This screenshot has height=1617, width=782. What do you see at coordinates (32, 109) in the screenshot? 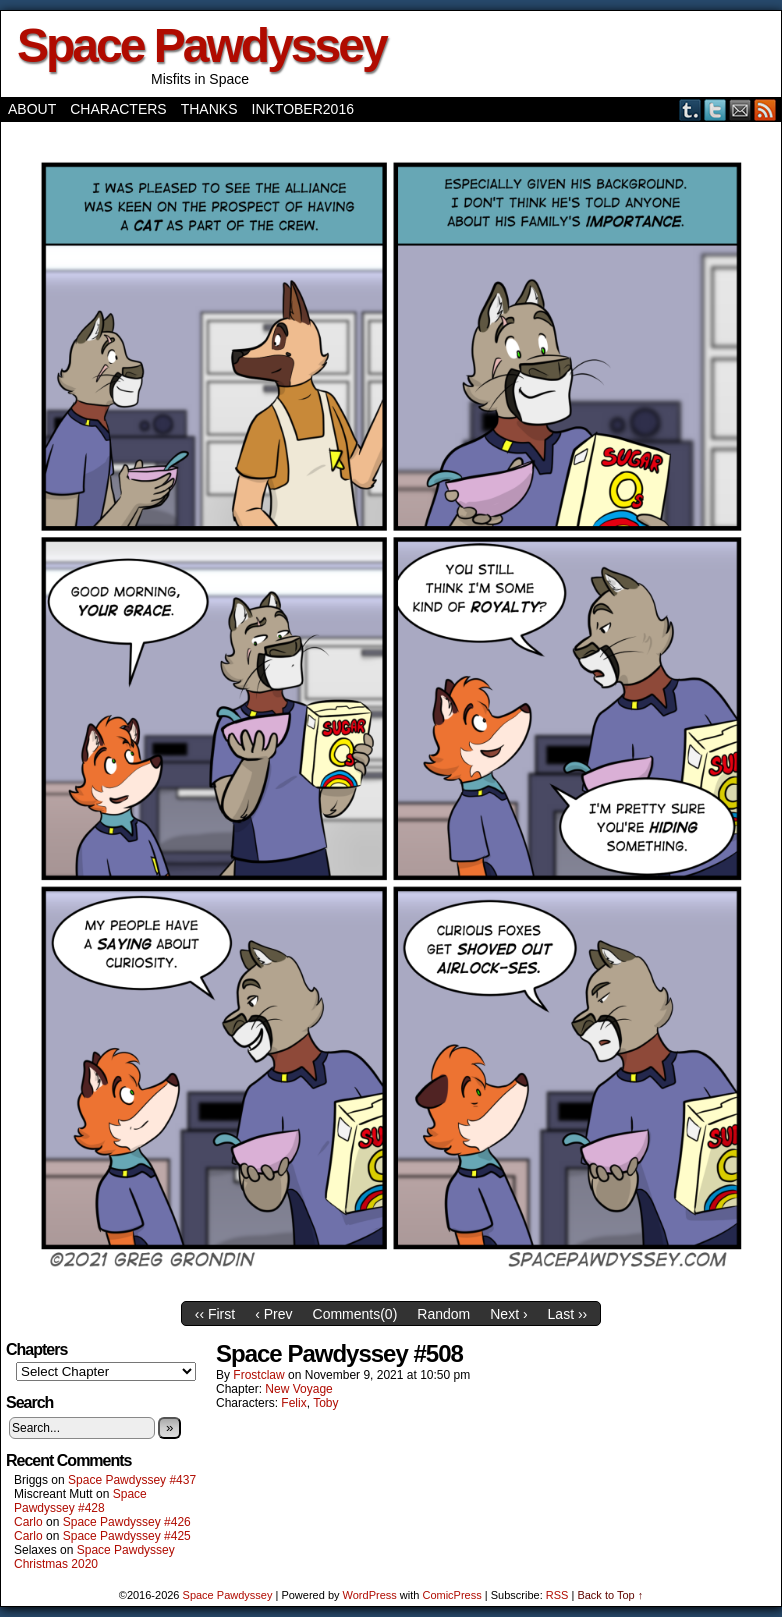
I see `About` at bounding box center [32, 109].